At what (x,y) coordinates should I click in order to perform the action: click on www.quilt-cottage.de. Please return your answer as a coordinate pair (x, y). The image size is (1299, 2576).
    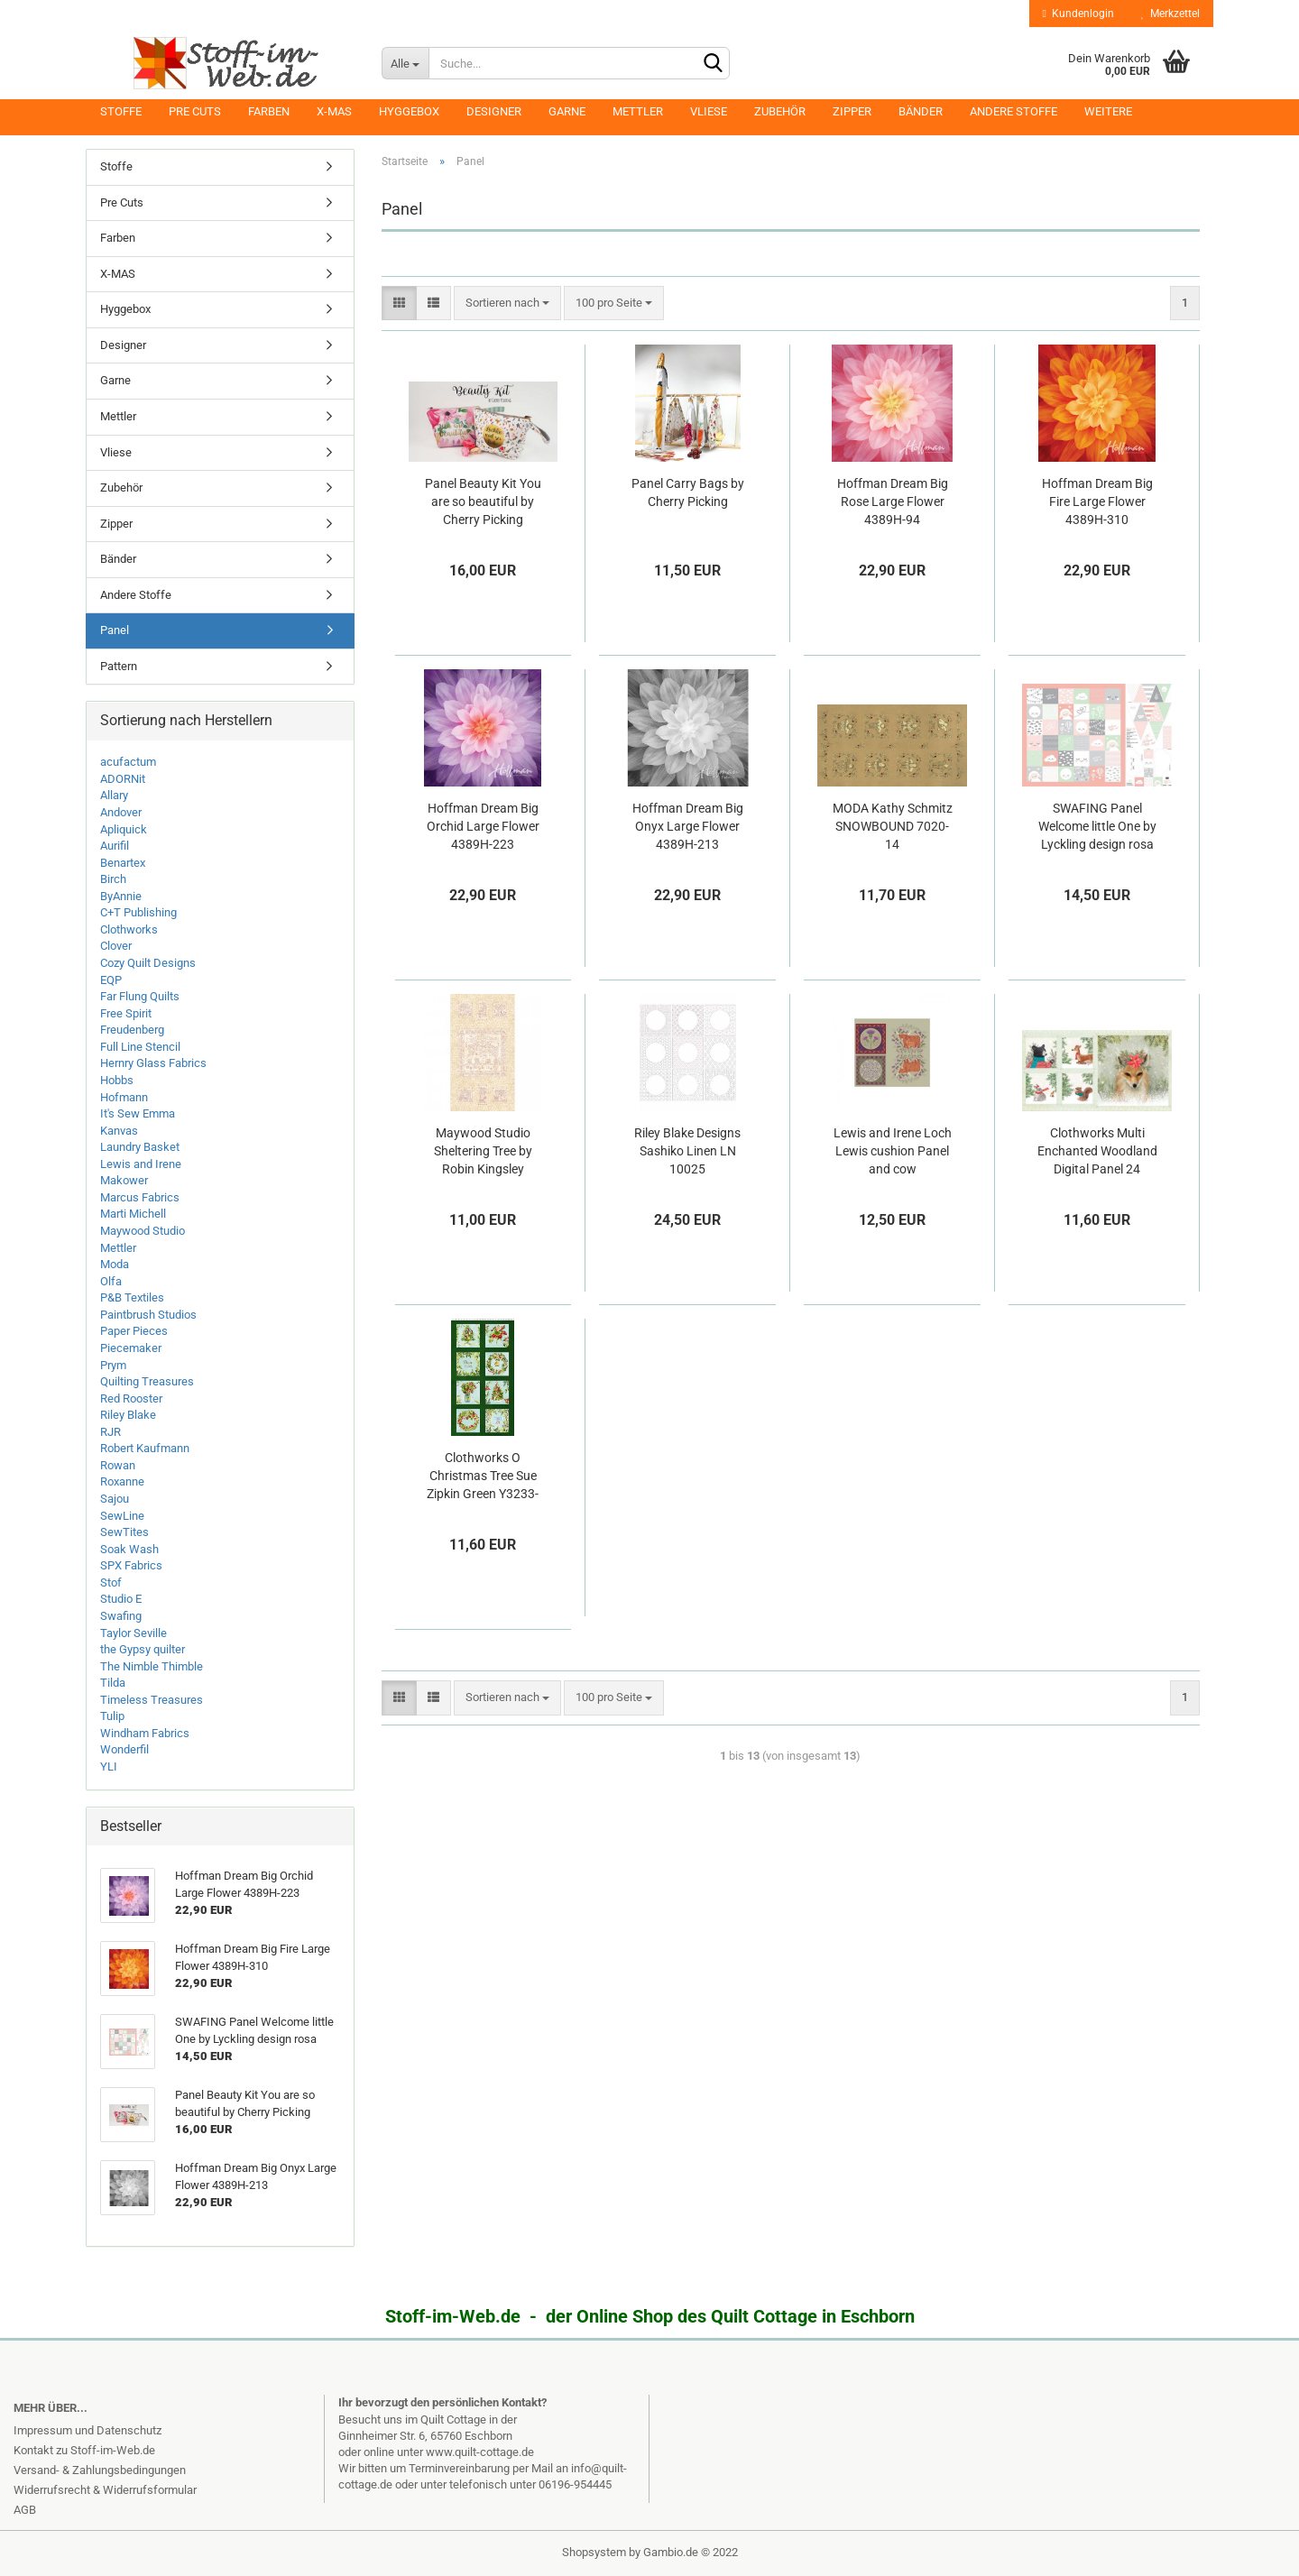
    Looking at the image, I should click on (480, 2452).